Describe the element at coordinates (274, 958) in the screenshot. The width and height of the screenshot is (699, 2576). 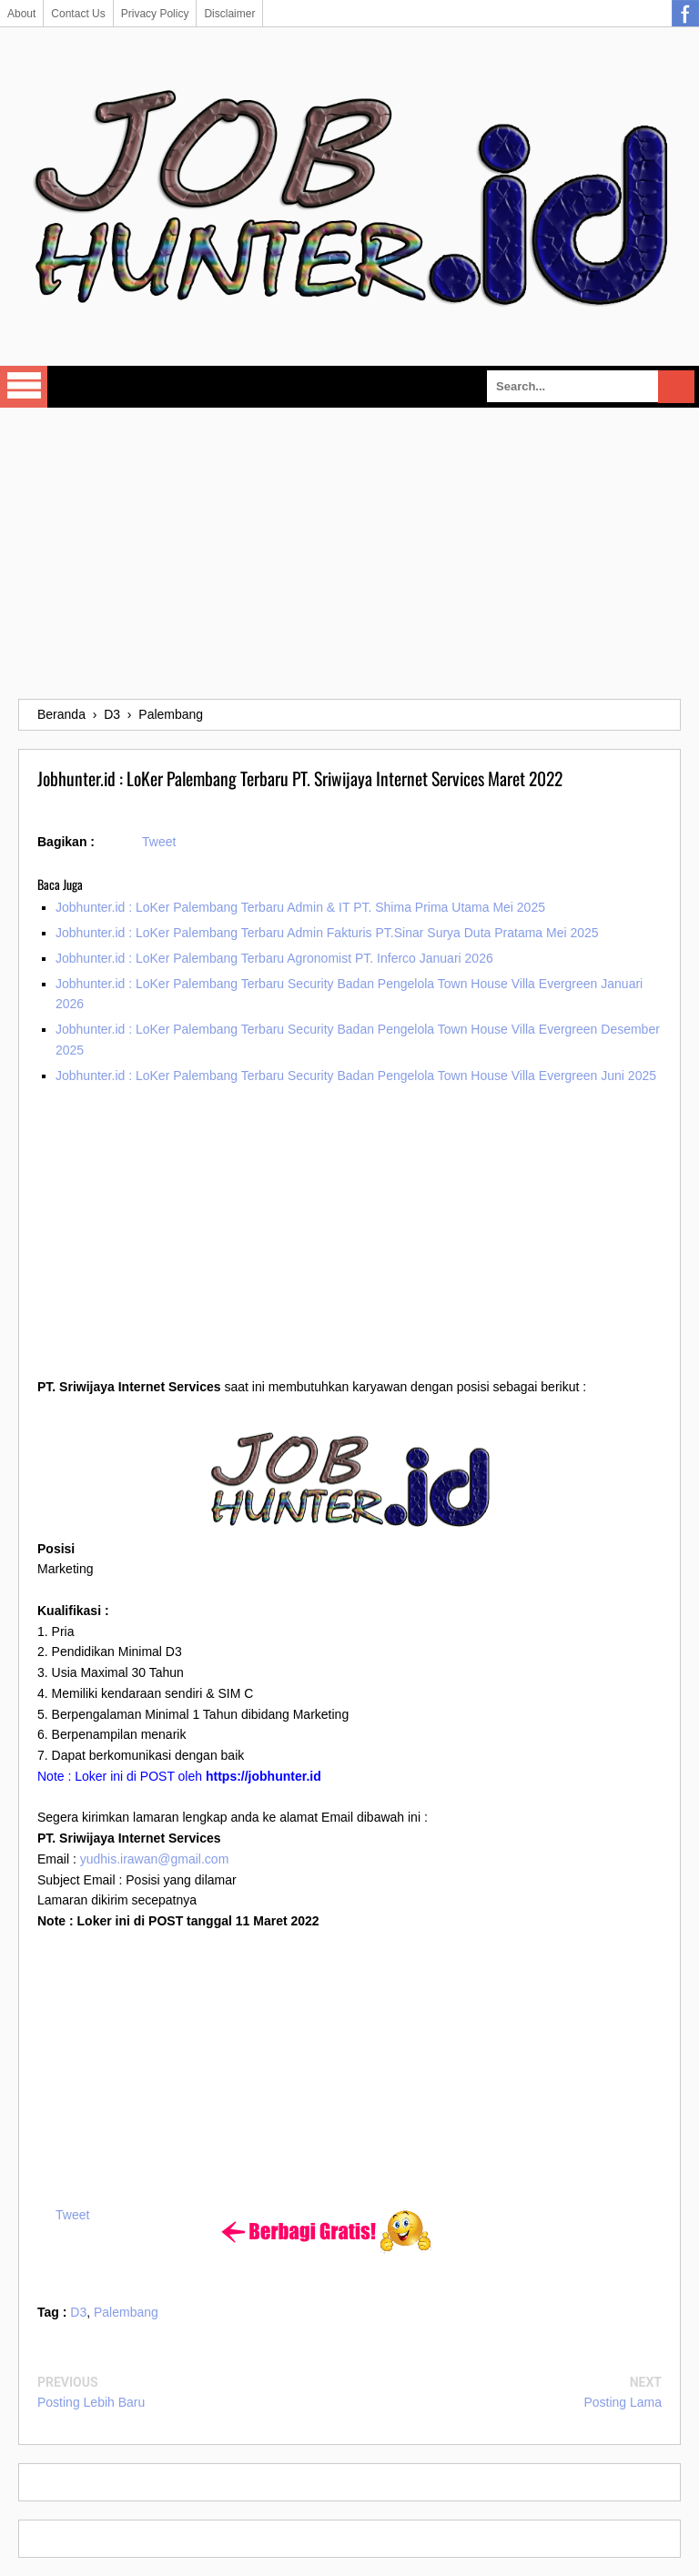
I see `Jobhunter.id : LoKer Palembang Terbaru Agronomist PT. Inferco Januari 2026` at that location.